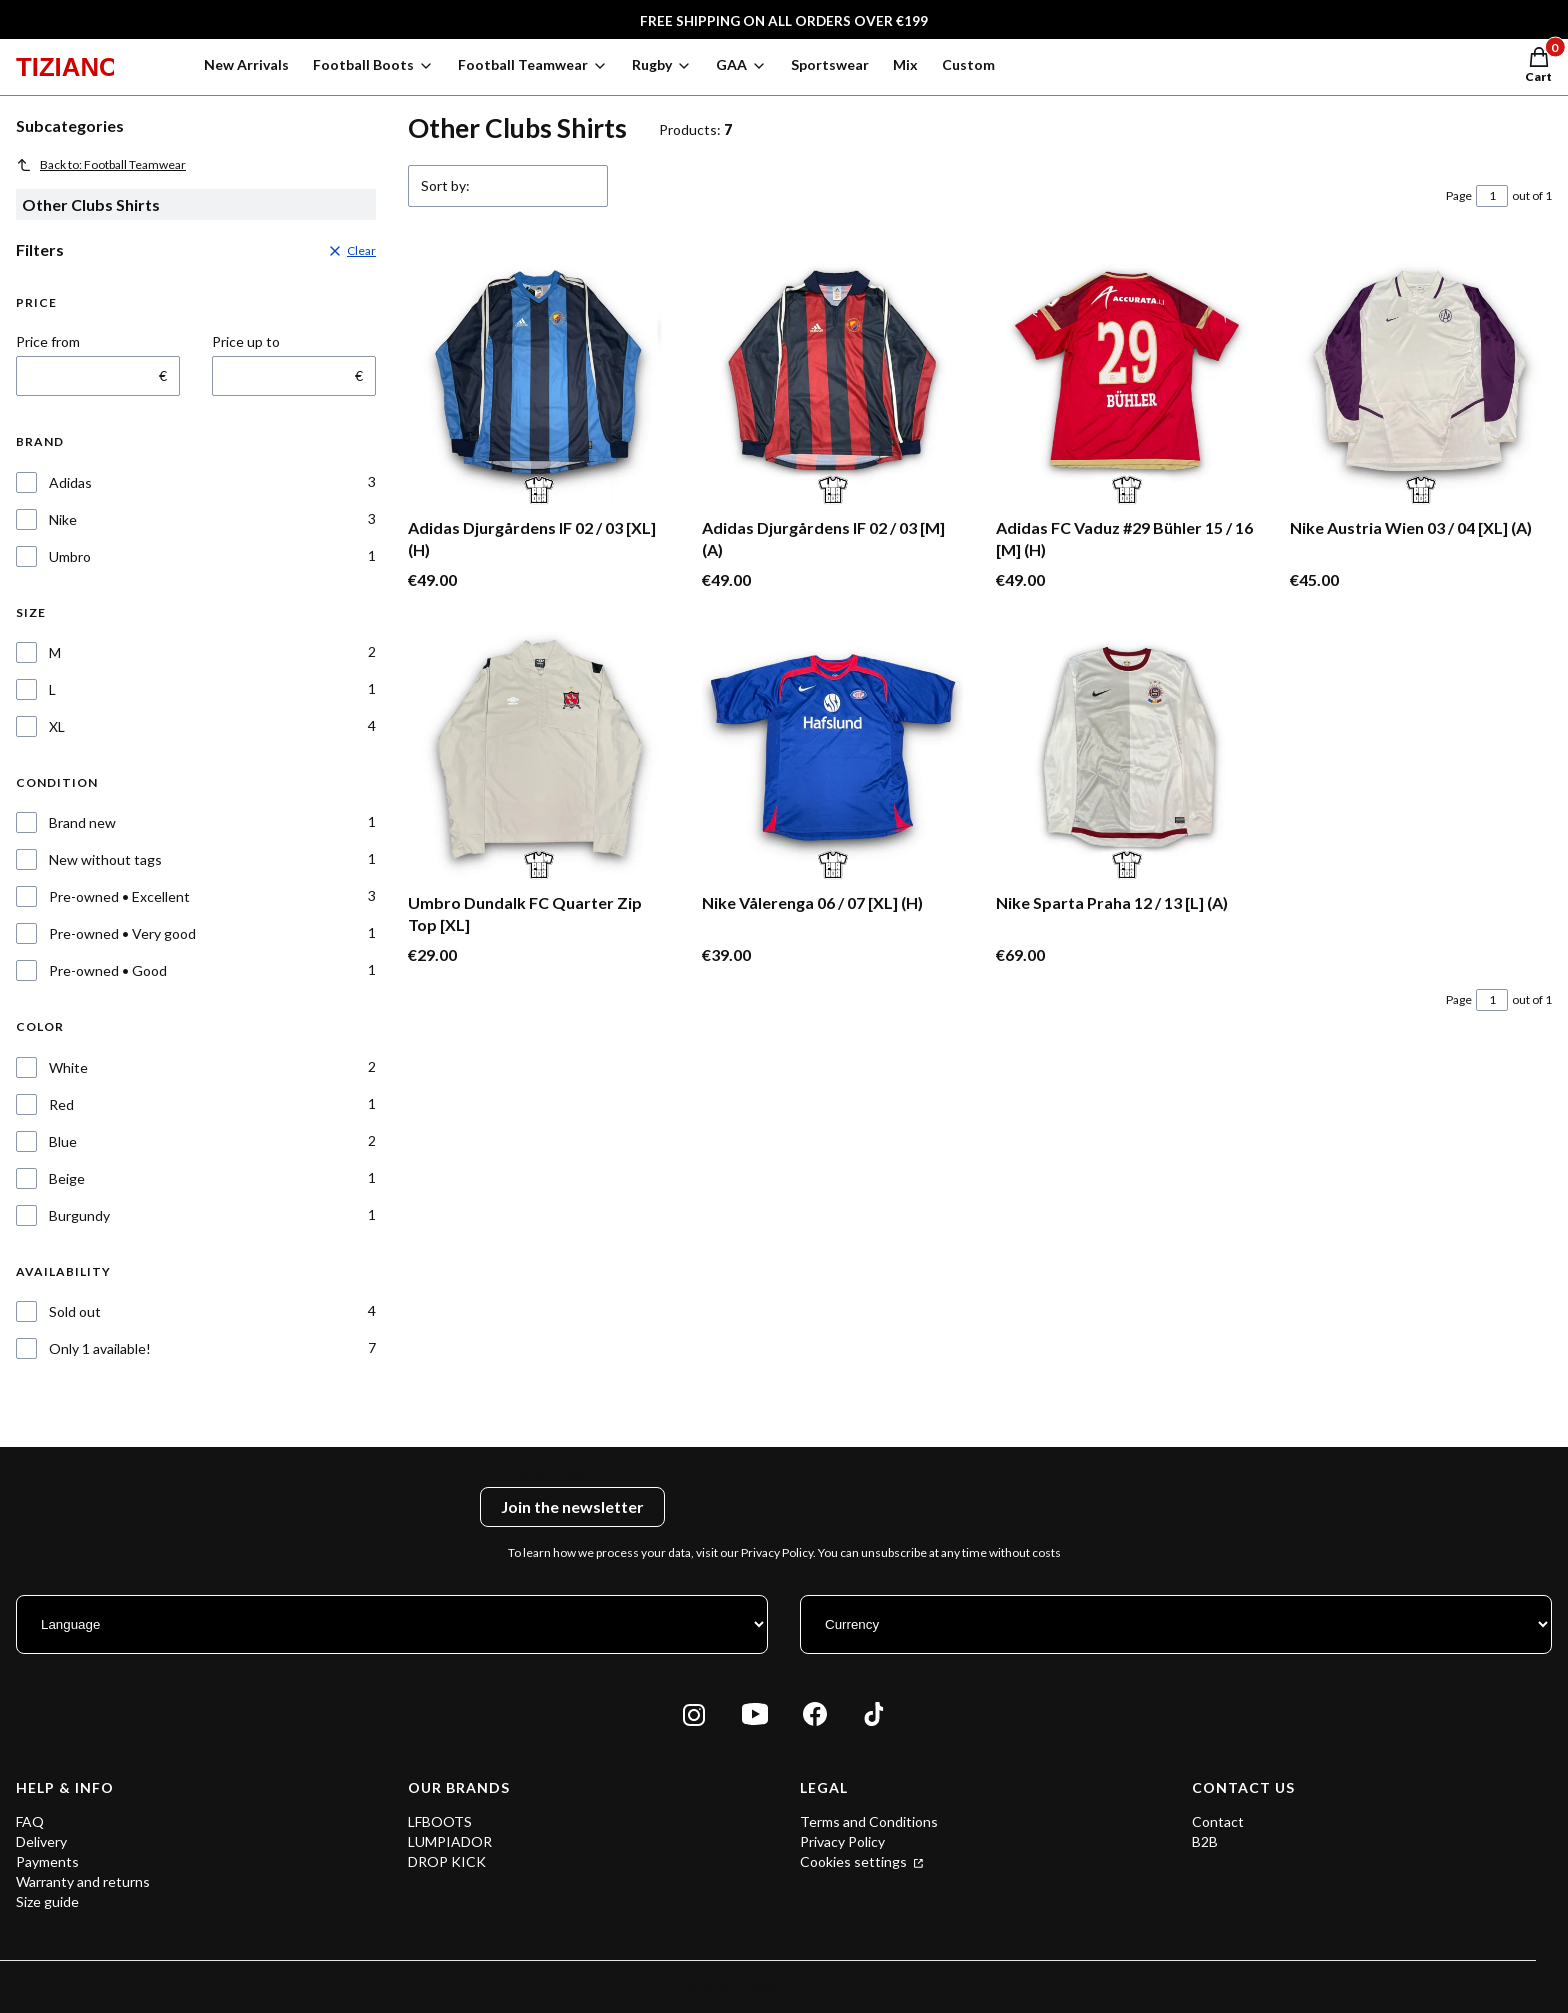 Image resolution: width=1568 pixels, height=2013 pixels. I want to click on Beige, so click(67, 1178).